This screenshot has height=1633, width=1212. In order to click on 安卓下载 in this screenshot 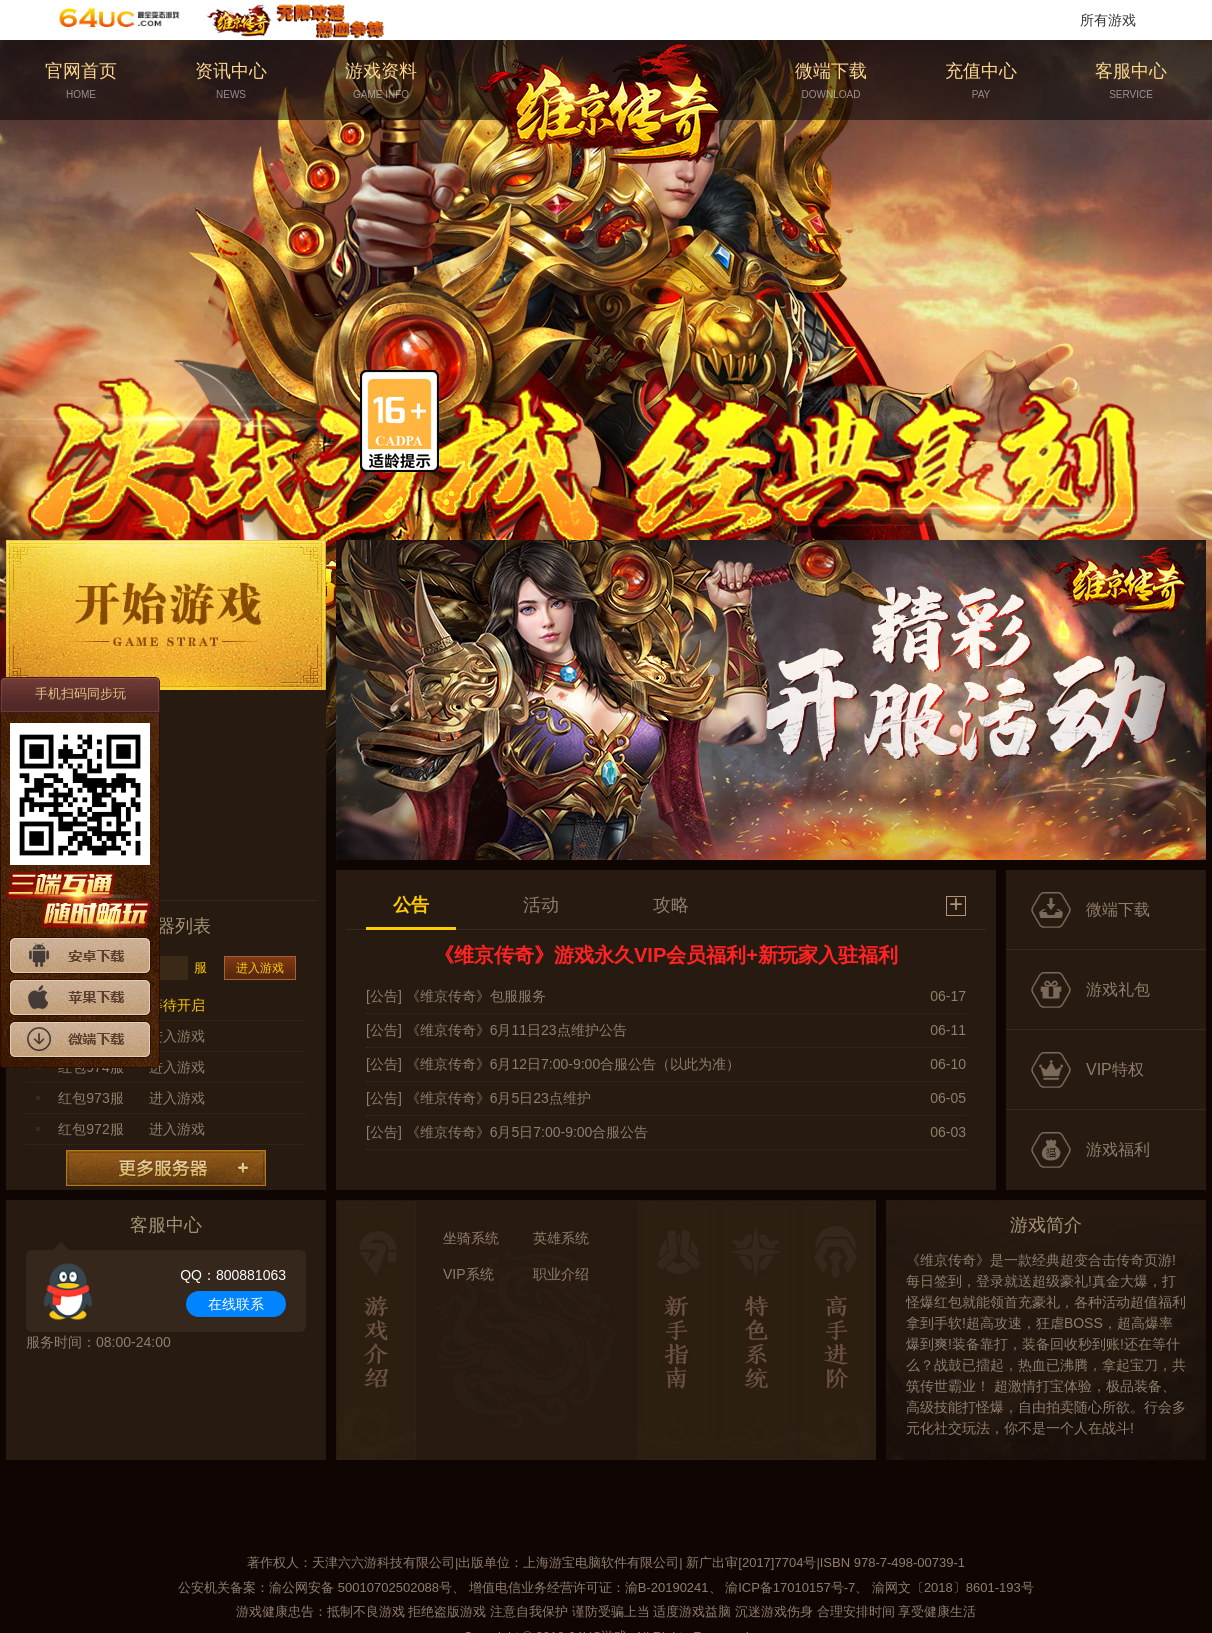, I will do `click(80, 955)`.